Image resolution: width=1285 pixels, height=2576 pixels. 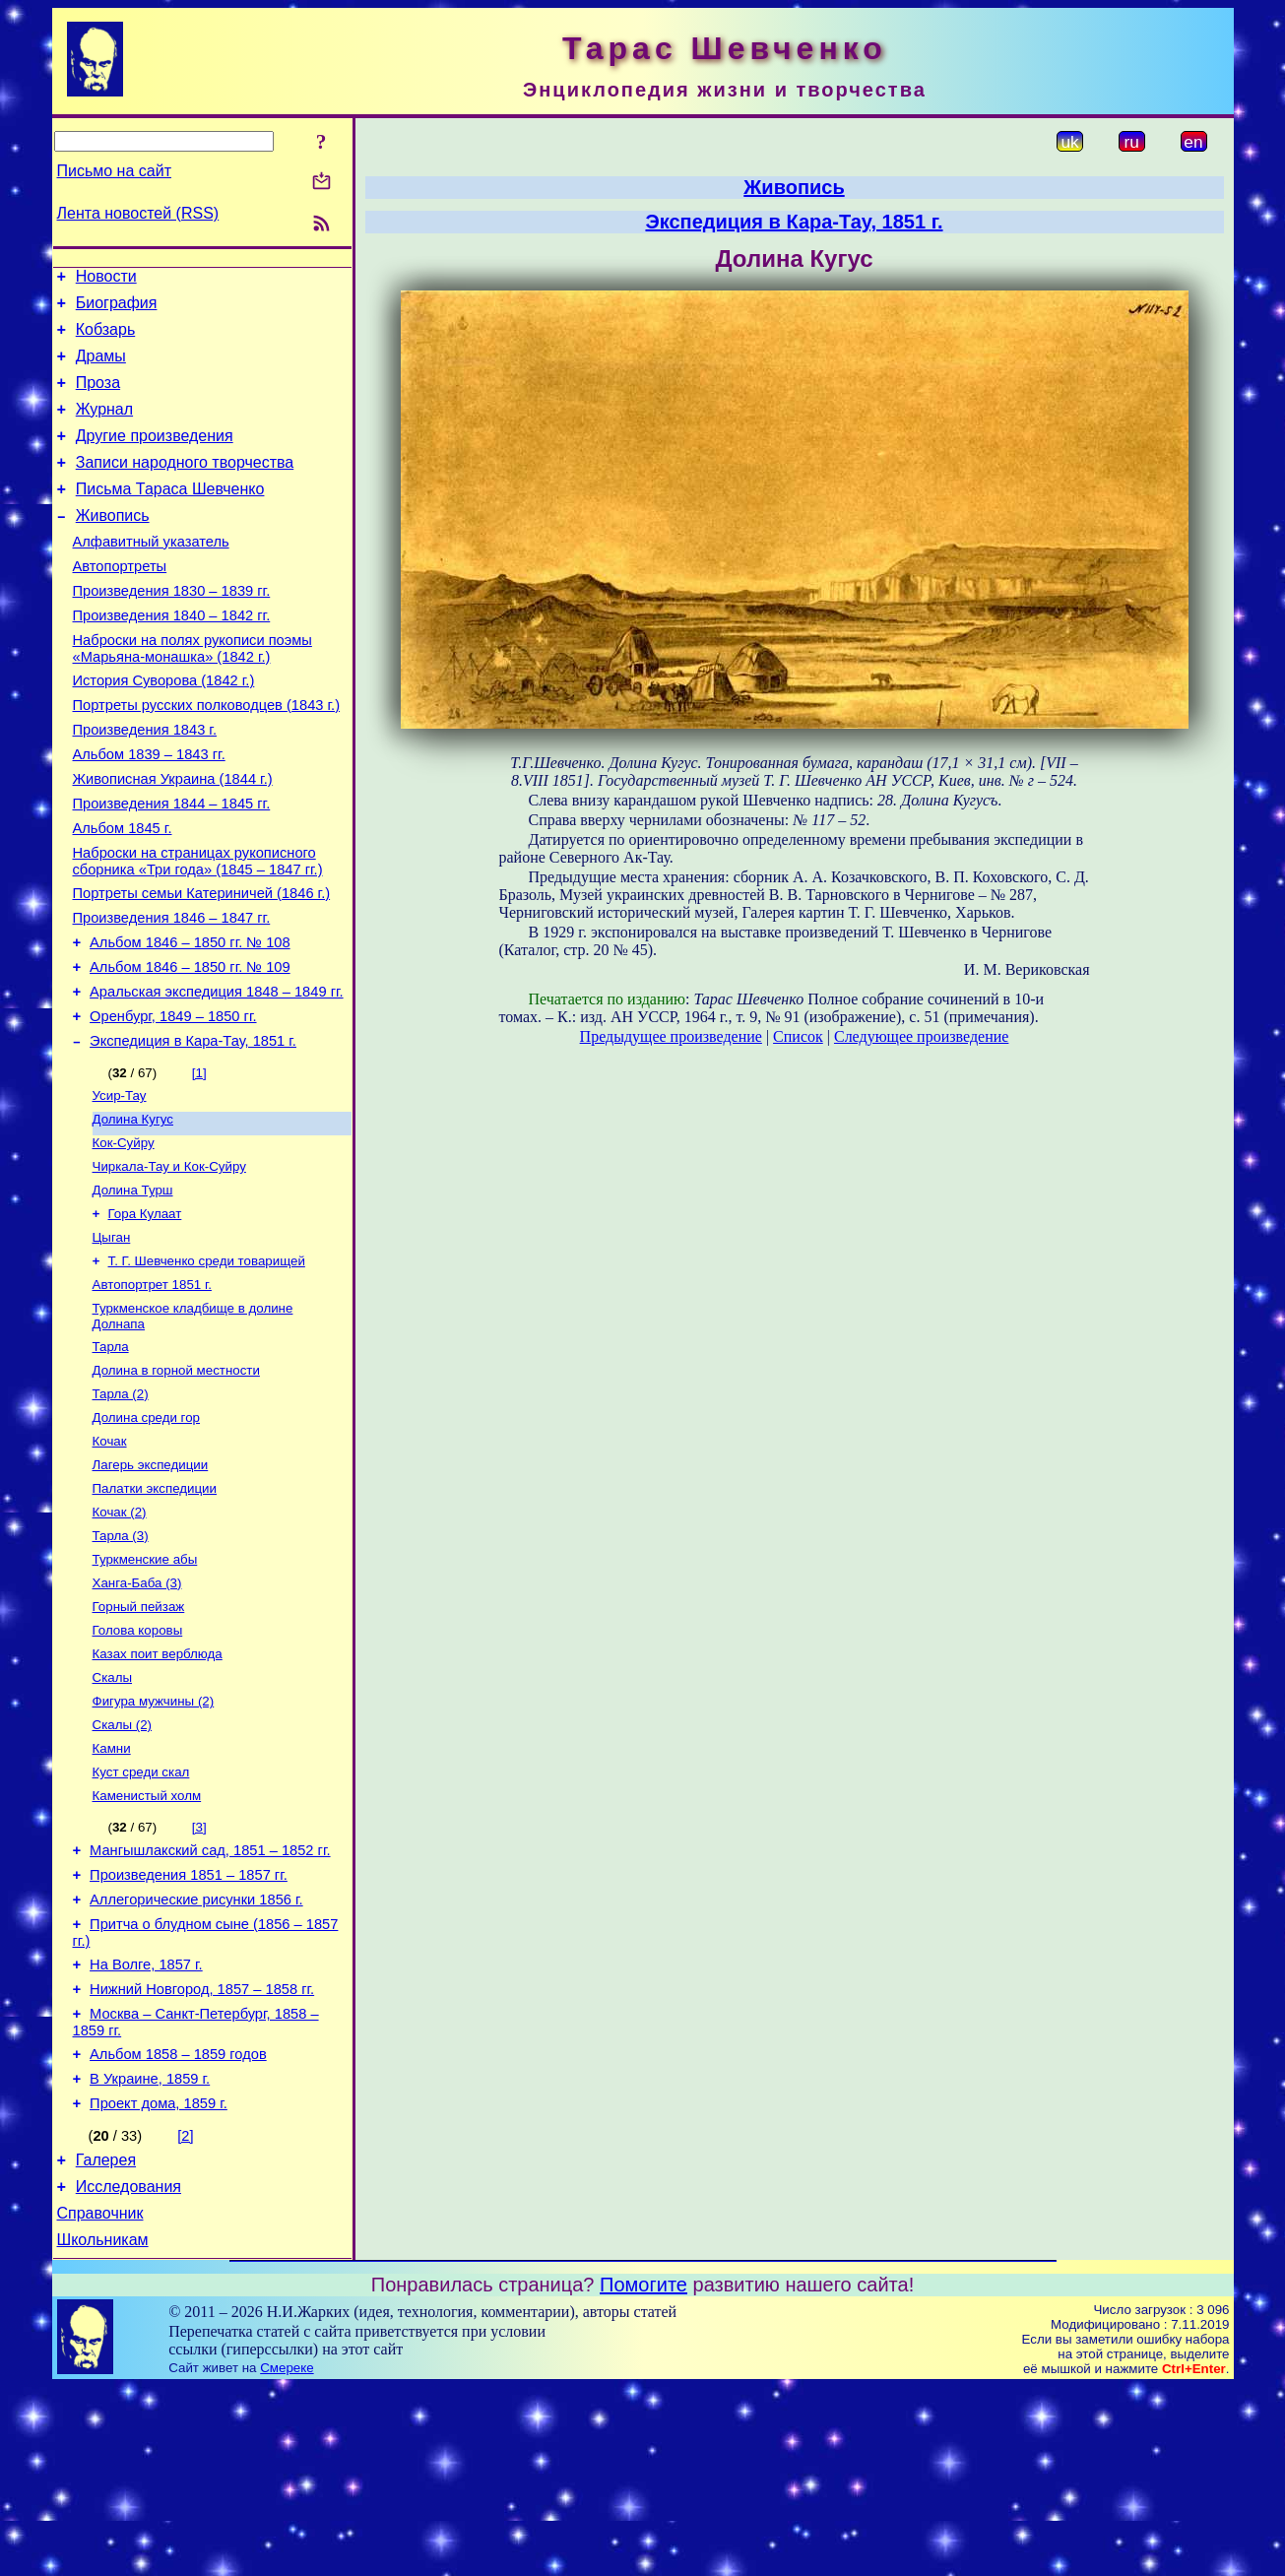 I want to click on Скалы (2), so click(x=123, y=1866).